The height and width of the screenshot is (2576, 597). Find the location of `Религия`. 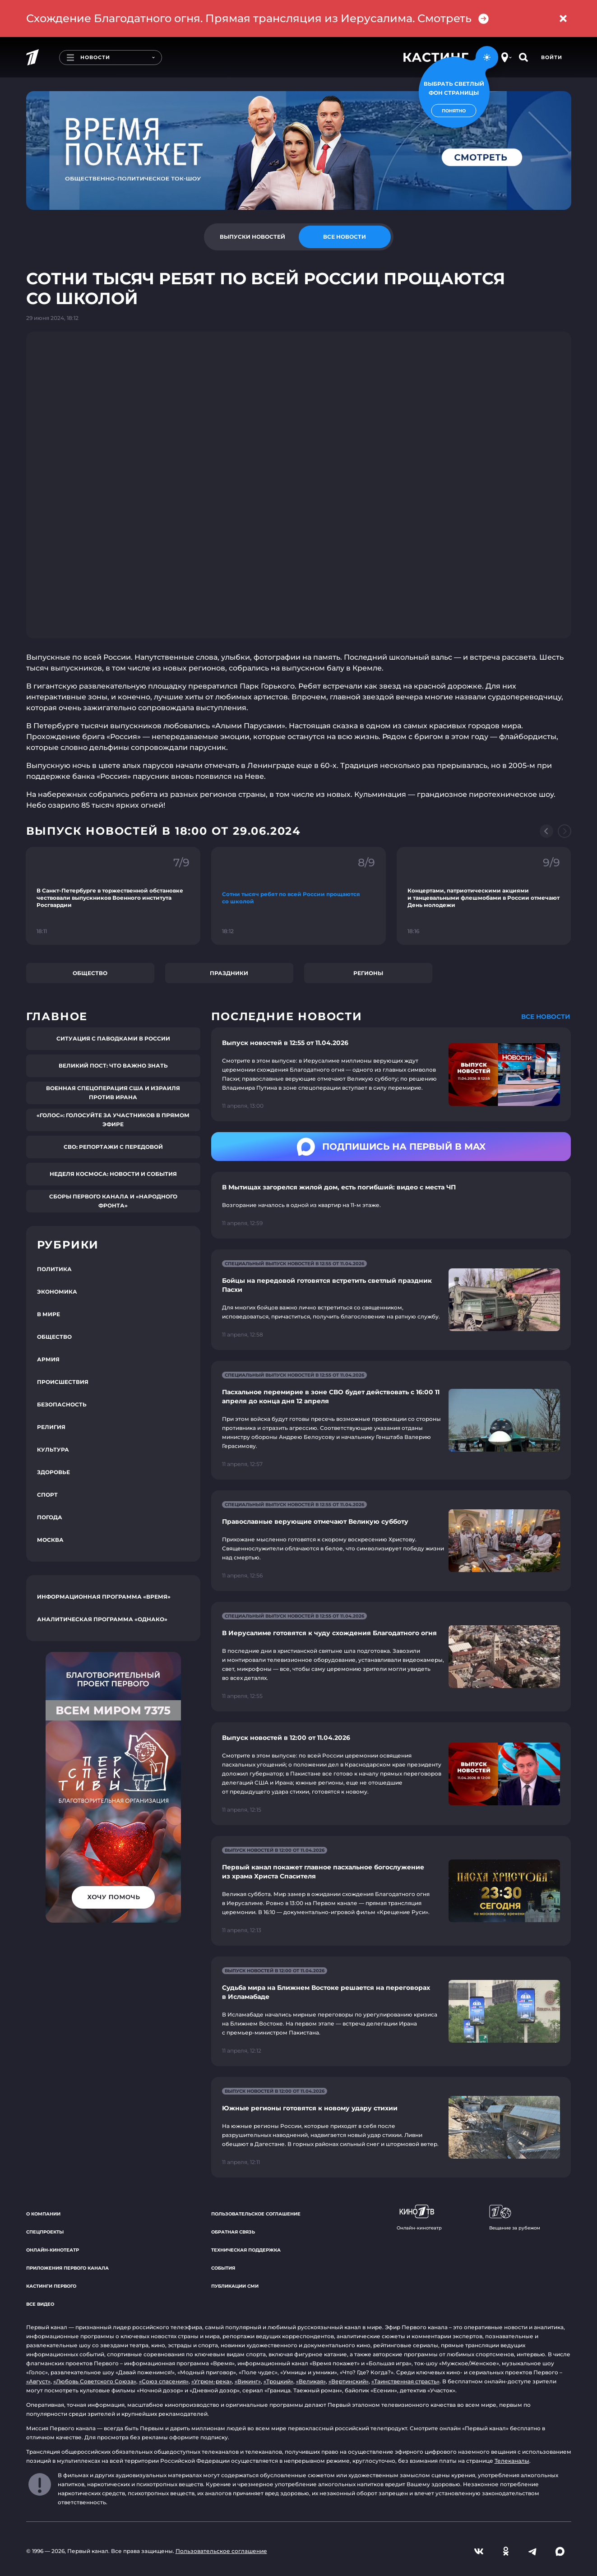

Религия is located at coordinates (51, 1427).